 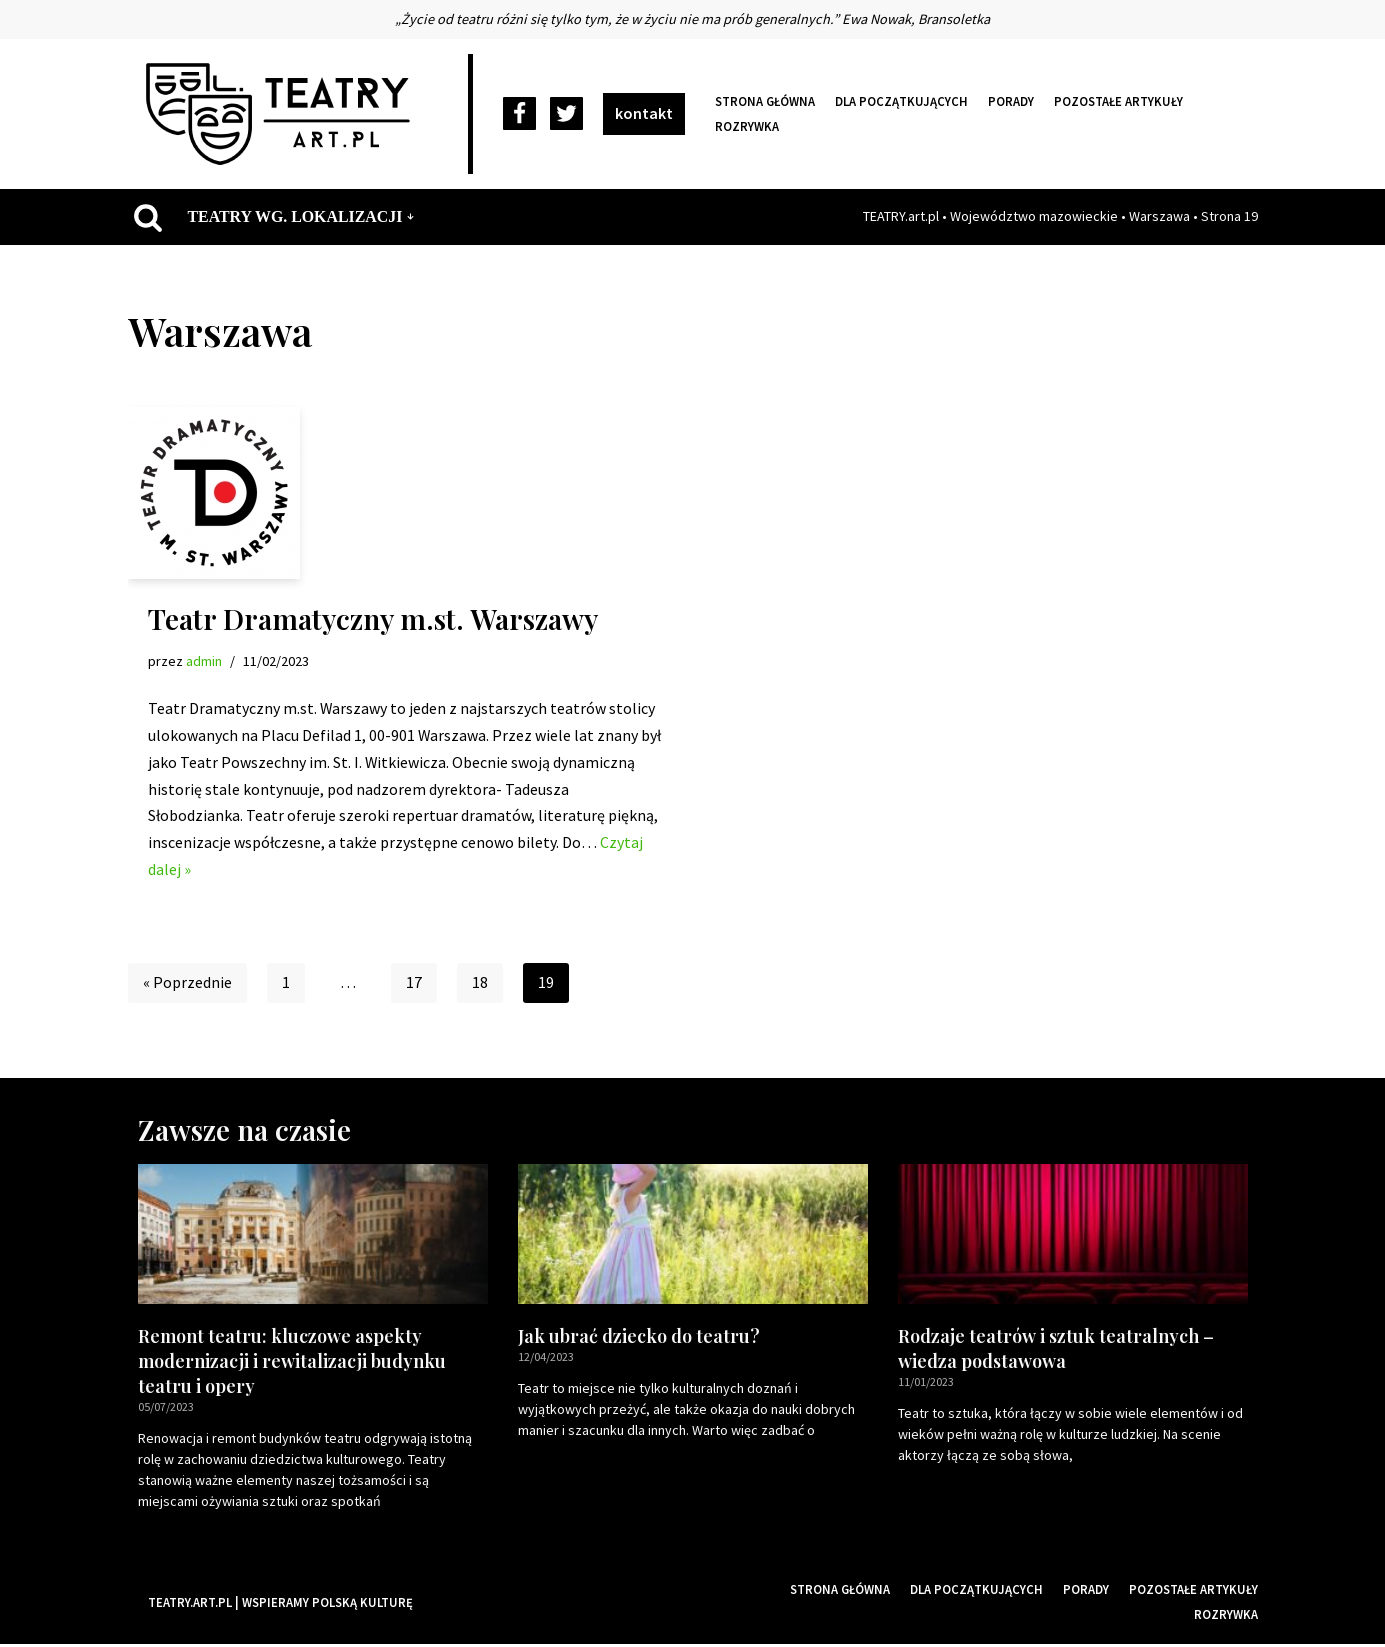 What do you see at coordinates (414, 986) in the screenshot?
I see `17` at bounding box center [414, 986].